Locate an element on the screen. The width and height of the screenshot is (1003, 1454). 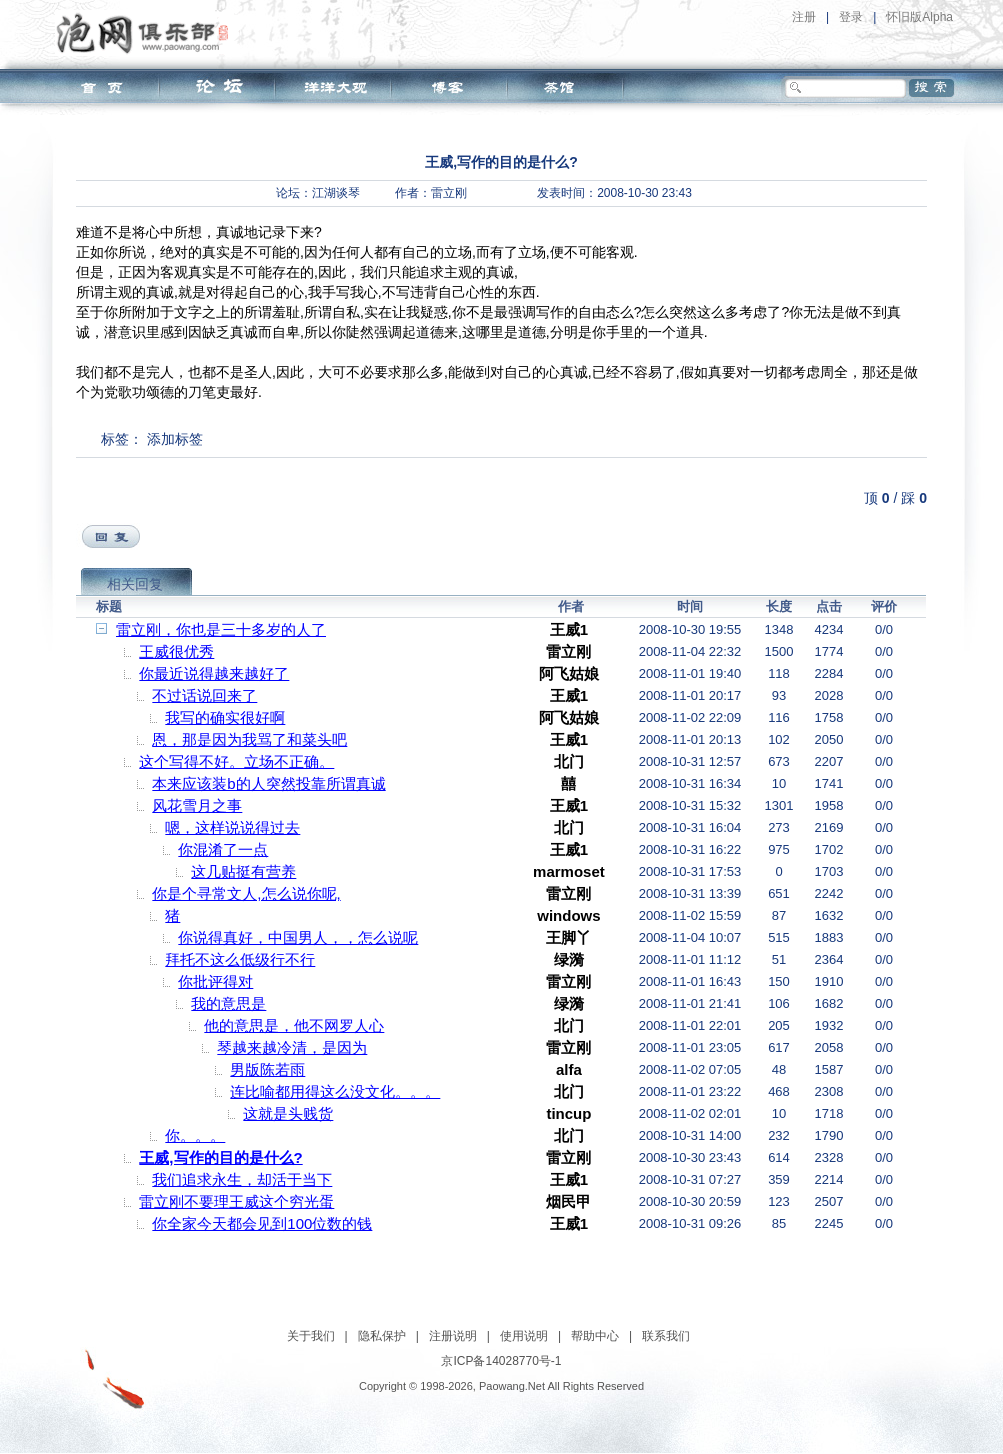
拜托不这么低级行不行 is located at coordinates (240, 959).